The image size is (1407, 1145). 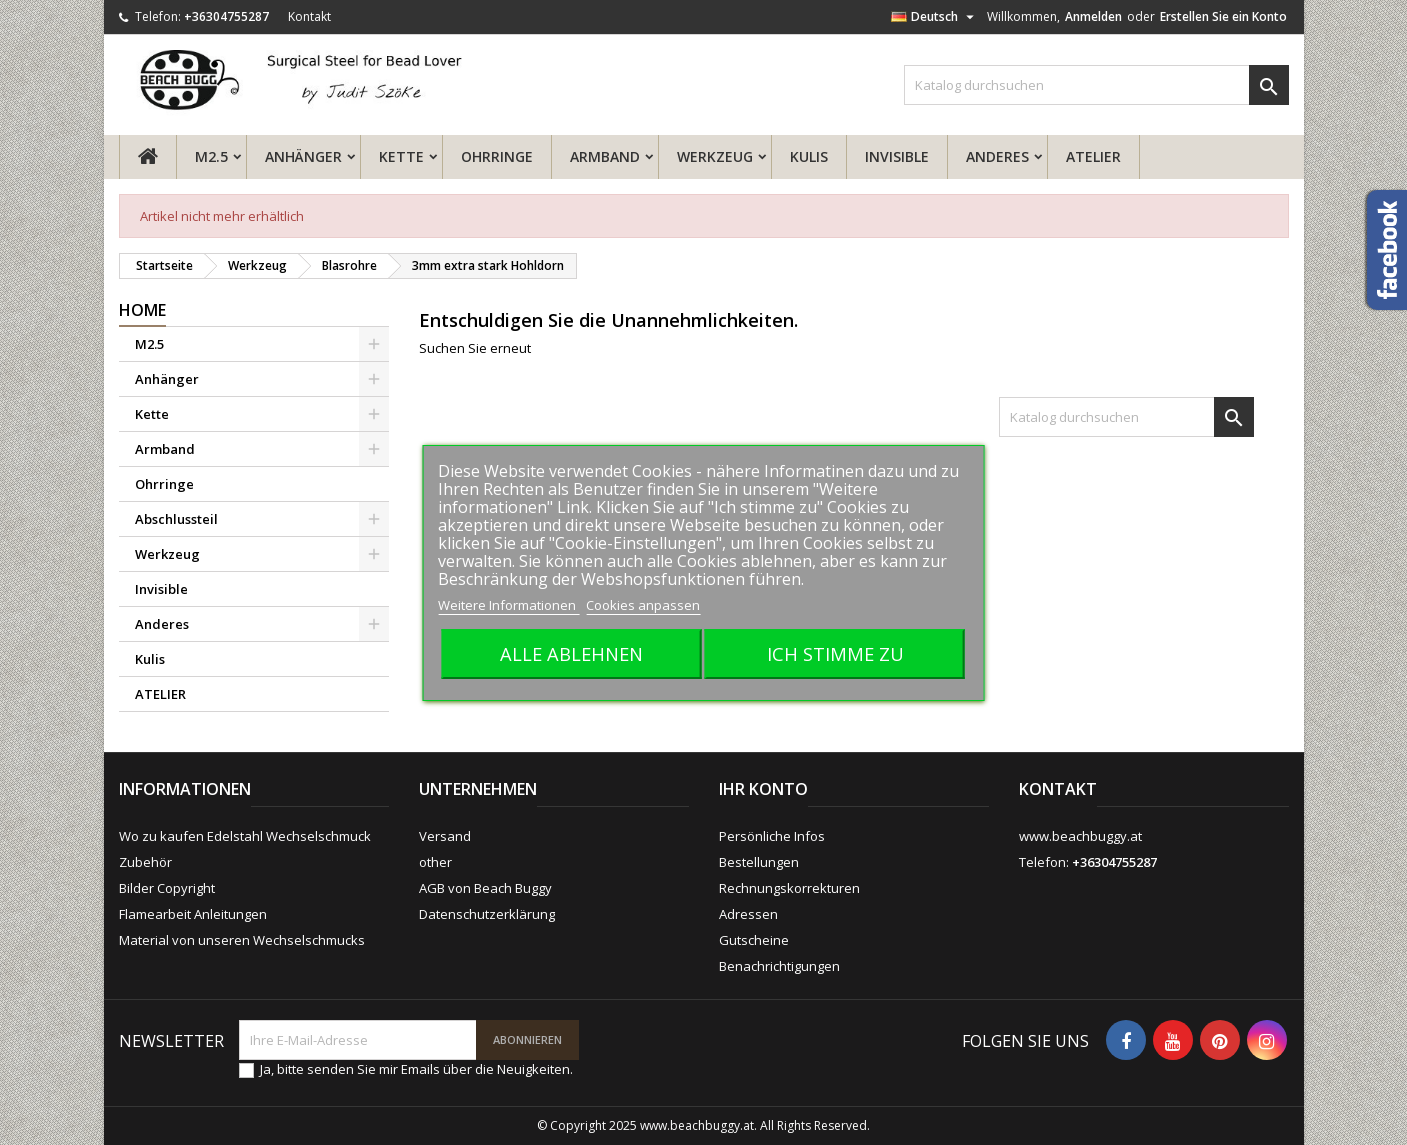 I want to click on Kulis, so click(x=809, y=156).